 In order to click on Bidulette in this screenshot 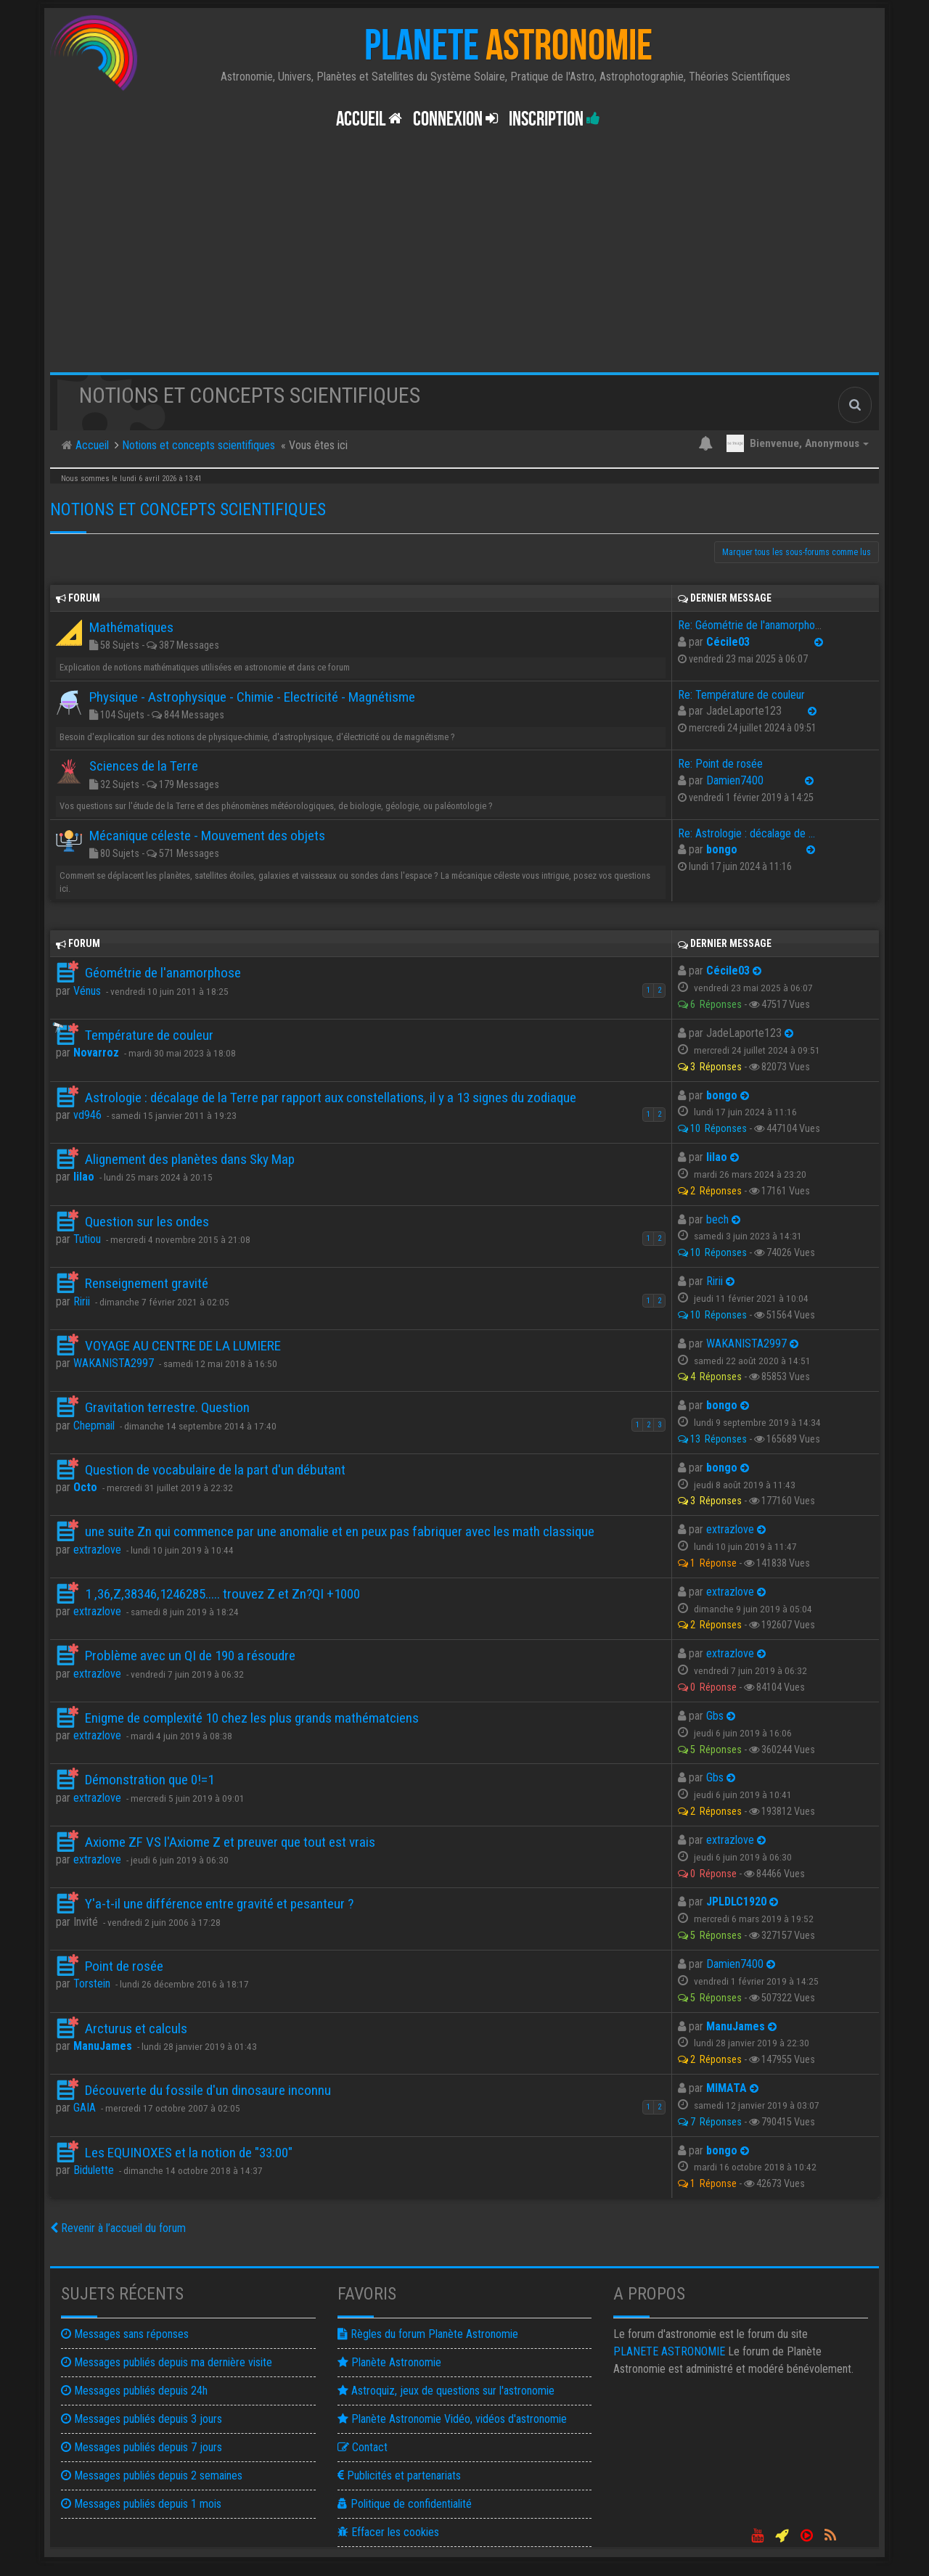, I will do `click(93, 2170)`.